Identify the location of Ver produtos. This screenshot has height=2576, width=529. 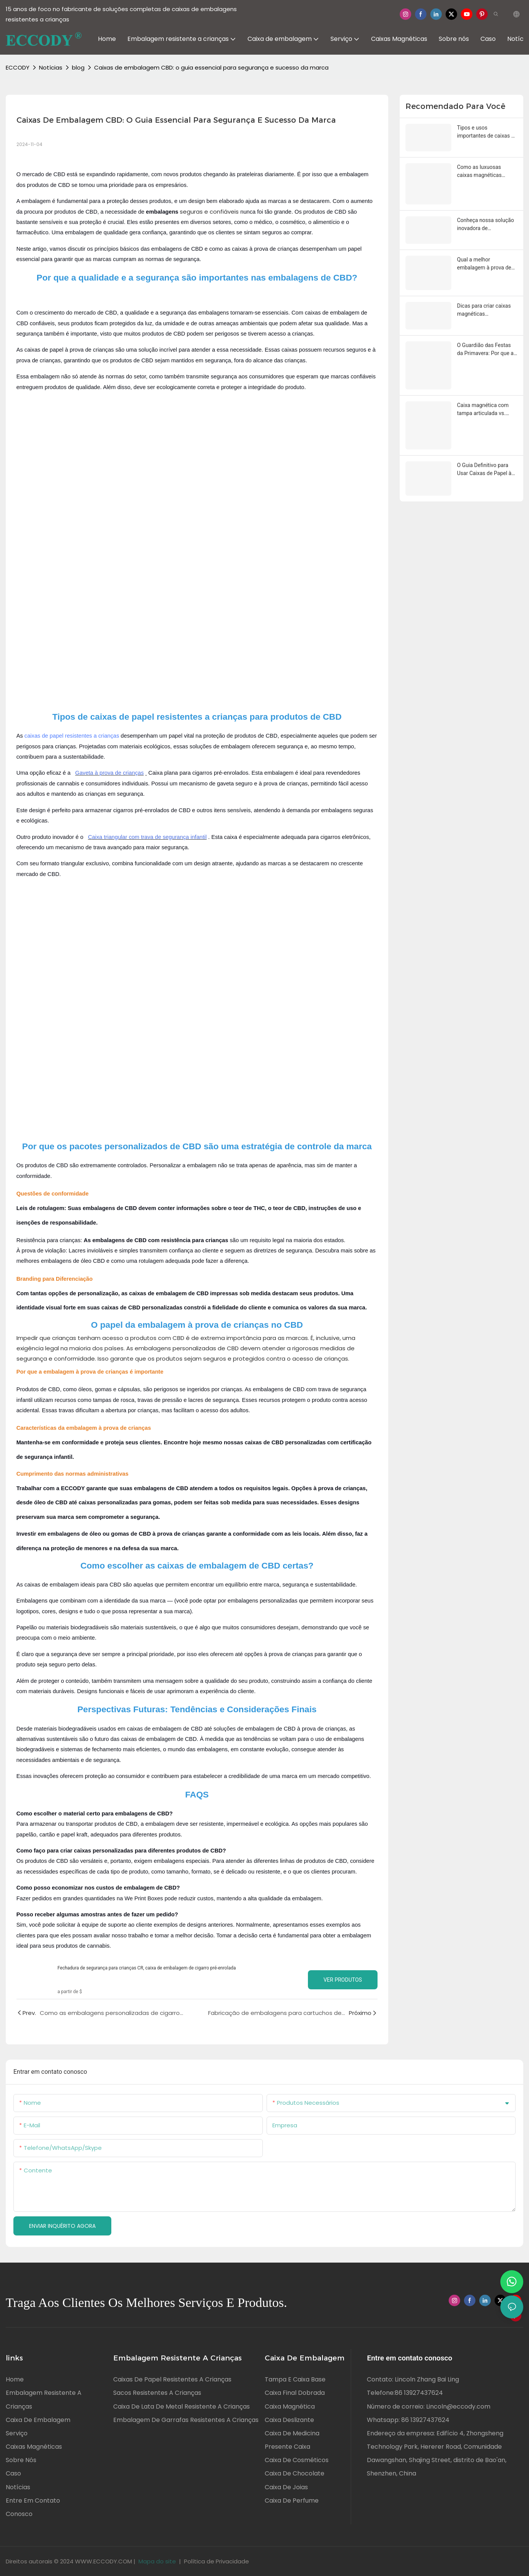
(343, 1980).